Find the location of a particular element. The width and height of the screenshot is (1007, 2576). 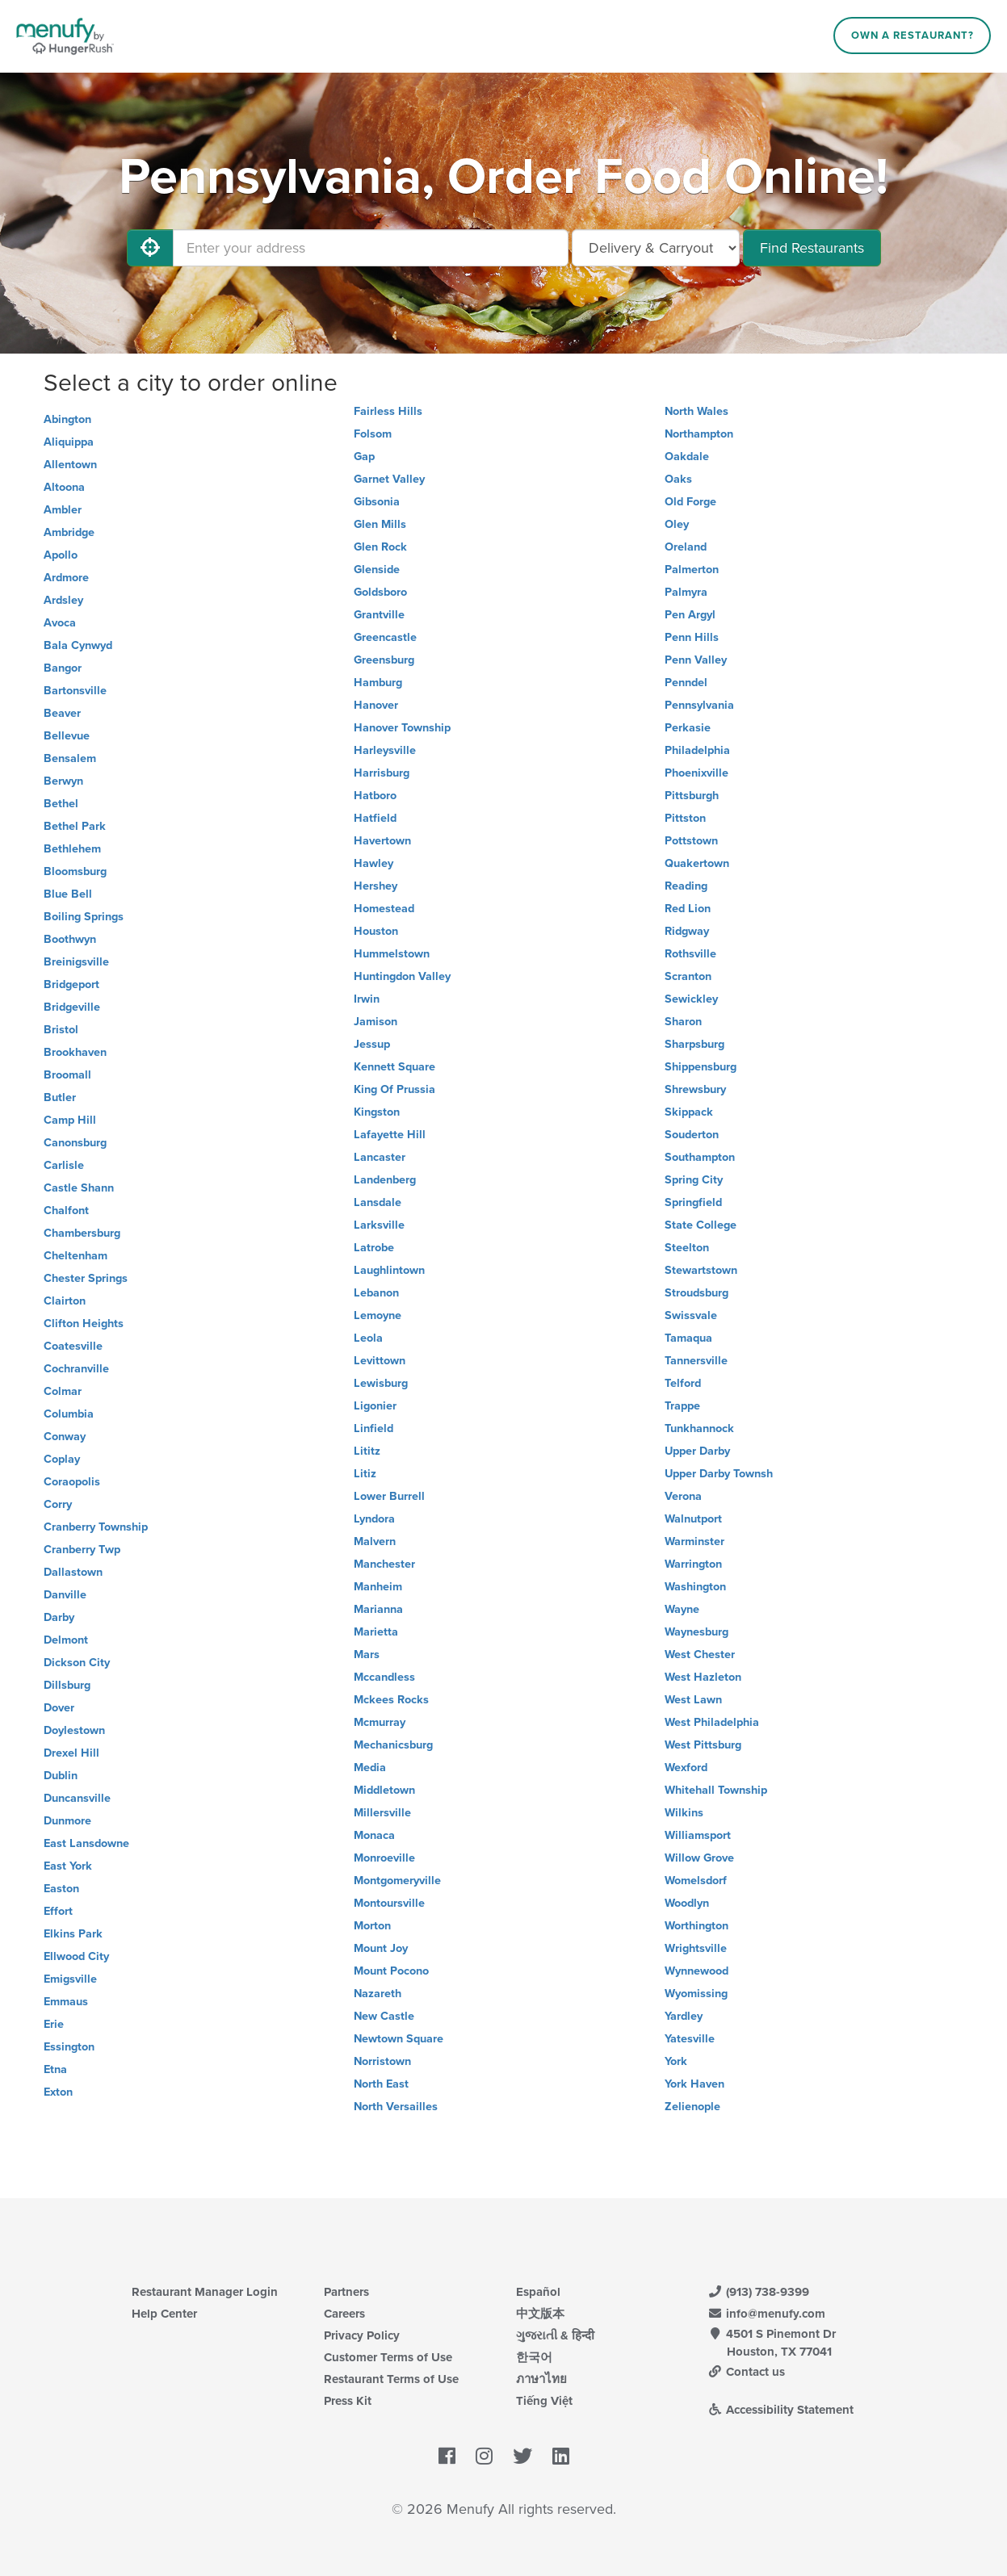

Gap is located at coordinates (364, 456).